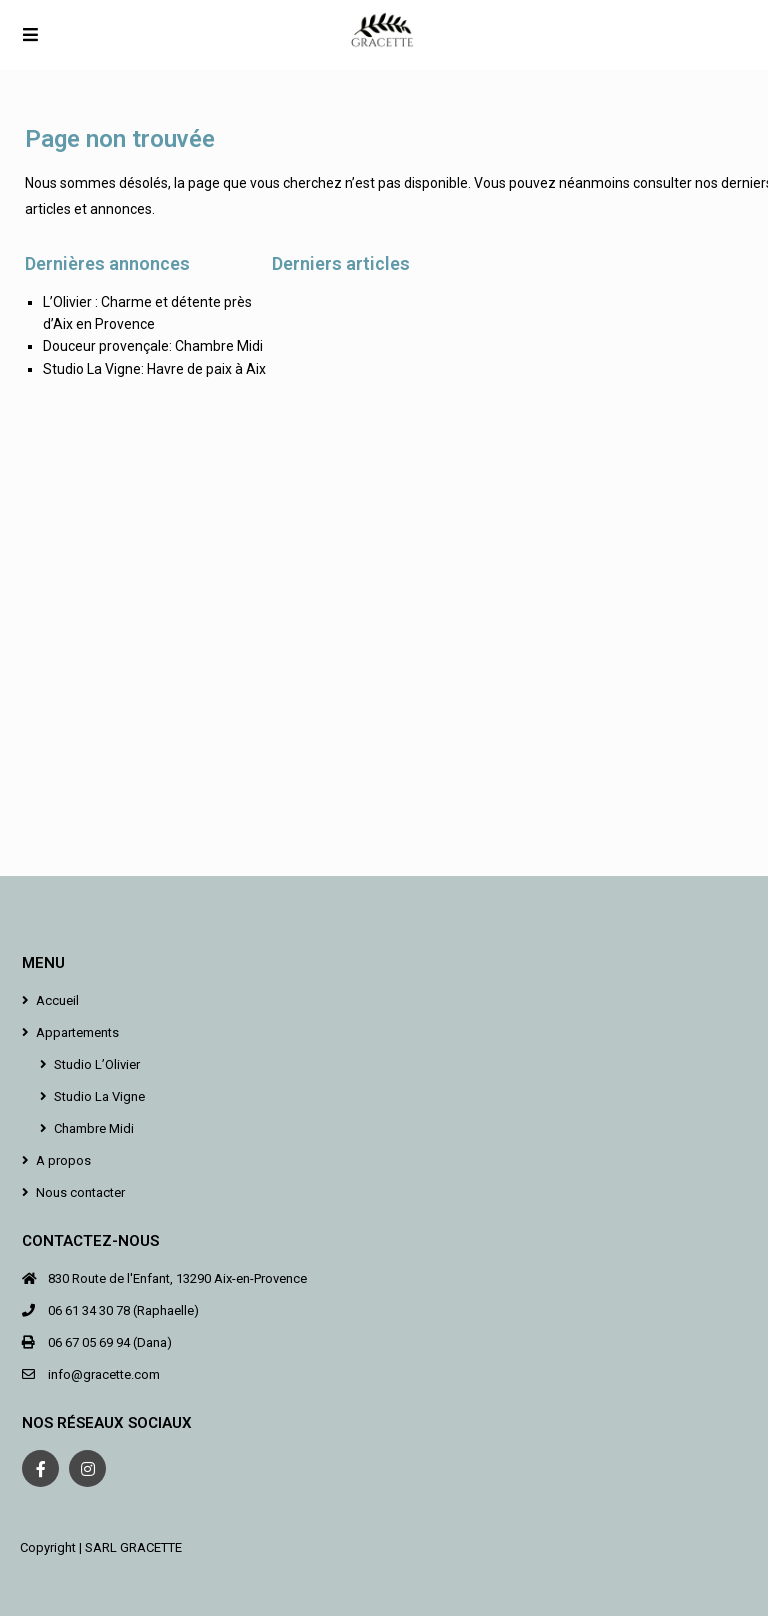 Image resolution: width=768 pixels, height=1616 pixels. Describe the element at coordinates (104, 1374) in the screenshot. I see `info@gracette.com` at that location.